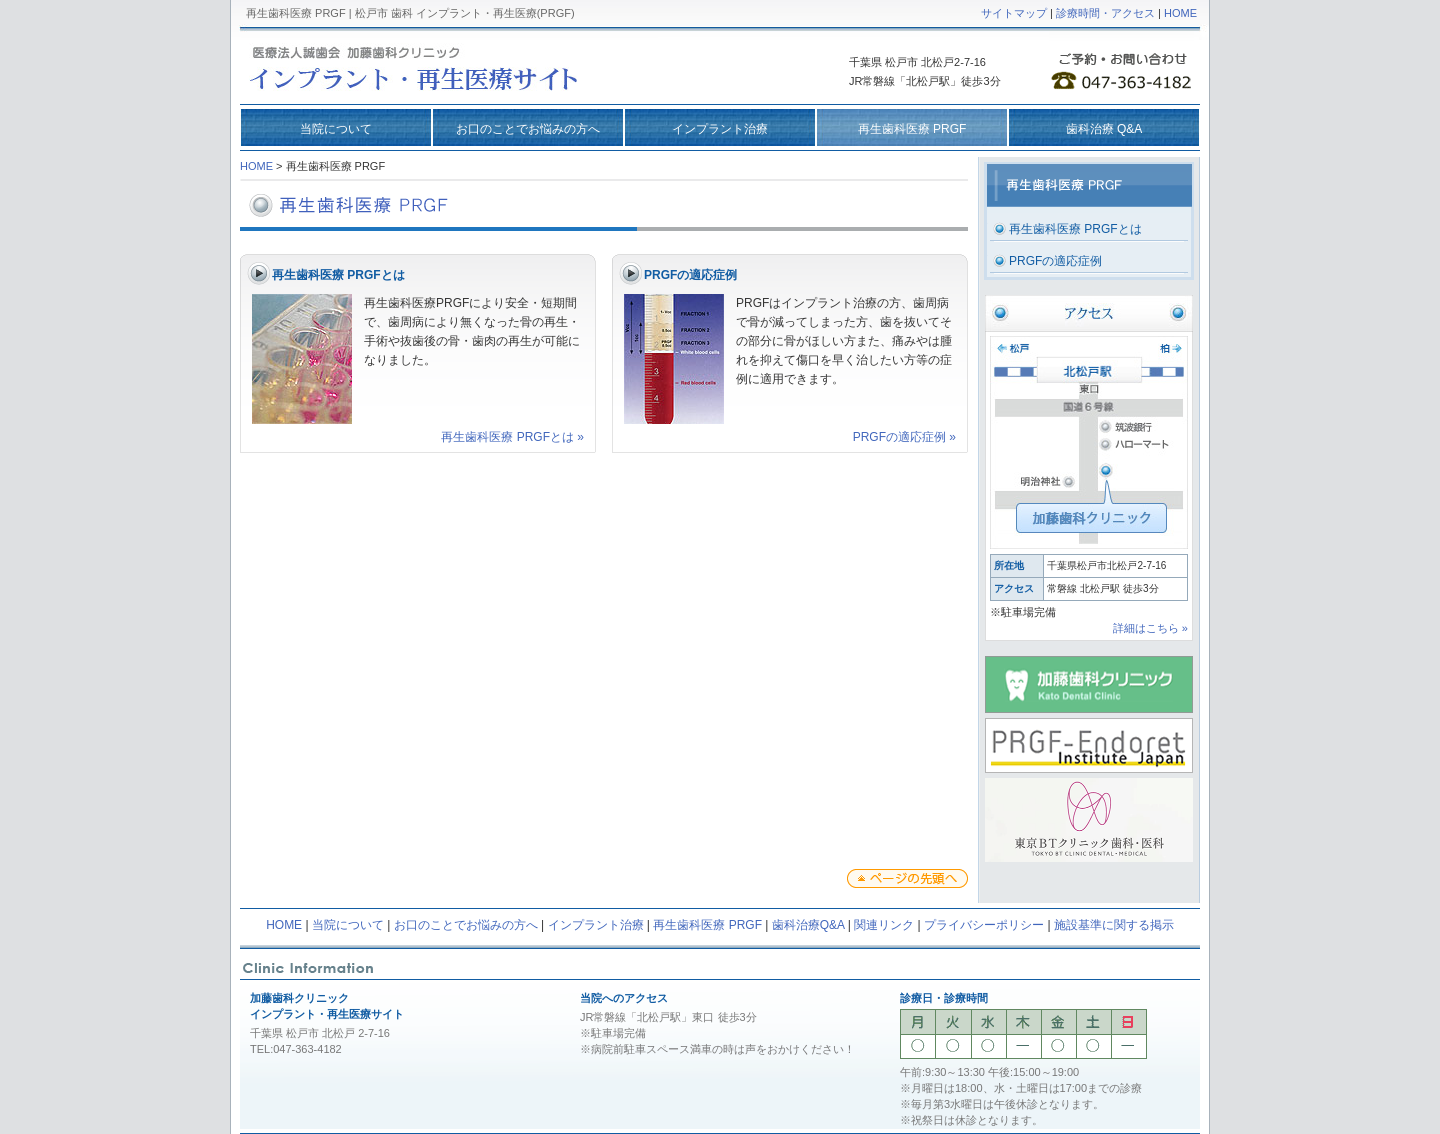 This screenshot has width=1440, height=1134. What do you see at coordinates (984, 925) in the screenshot?
I see `プライバシーポリシー` at bounding box center [984, 925].